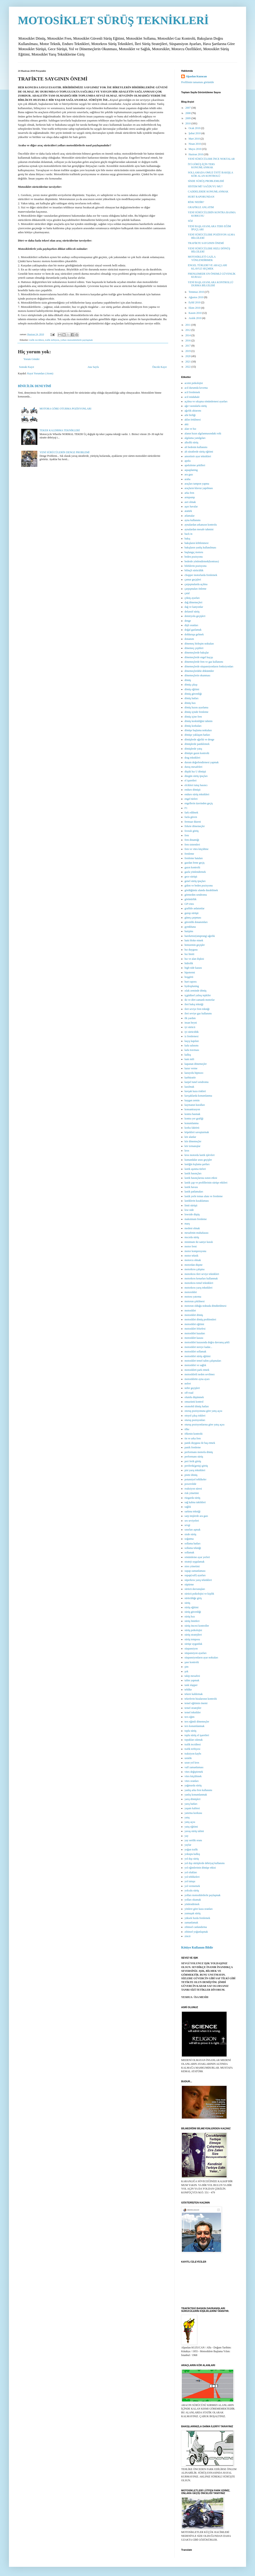  I want to click on ters konumlanmak, so click(194, 1726).